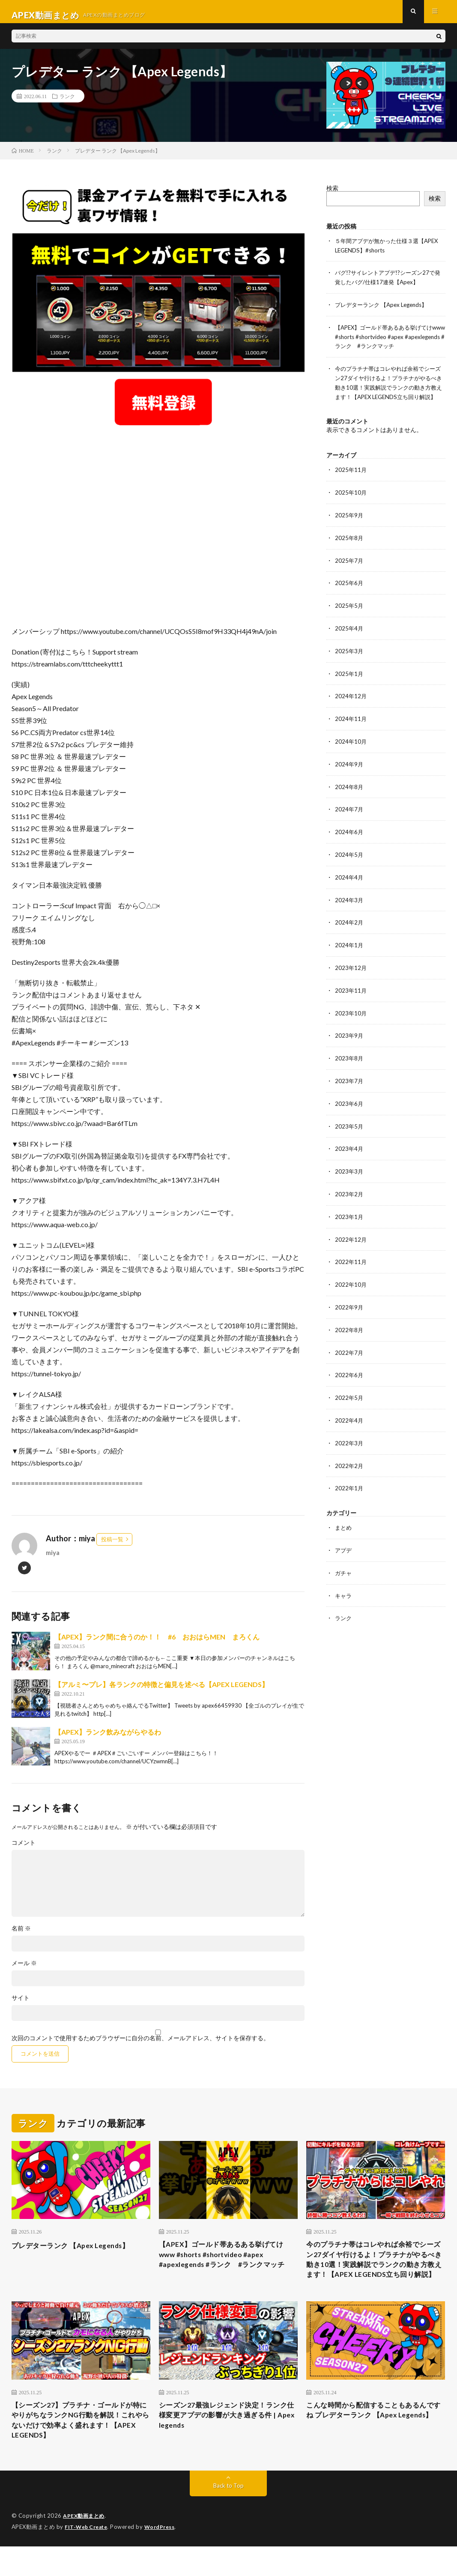  Describe the element at coordinates (388, 341) in the screenshot. I see `【APEX】ゴールド帯あるある挙げてけwww #shorts #shortvideo #apex #apexlegends #ランク #ランクマッチ` at that location.